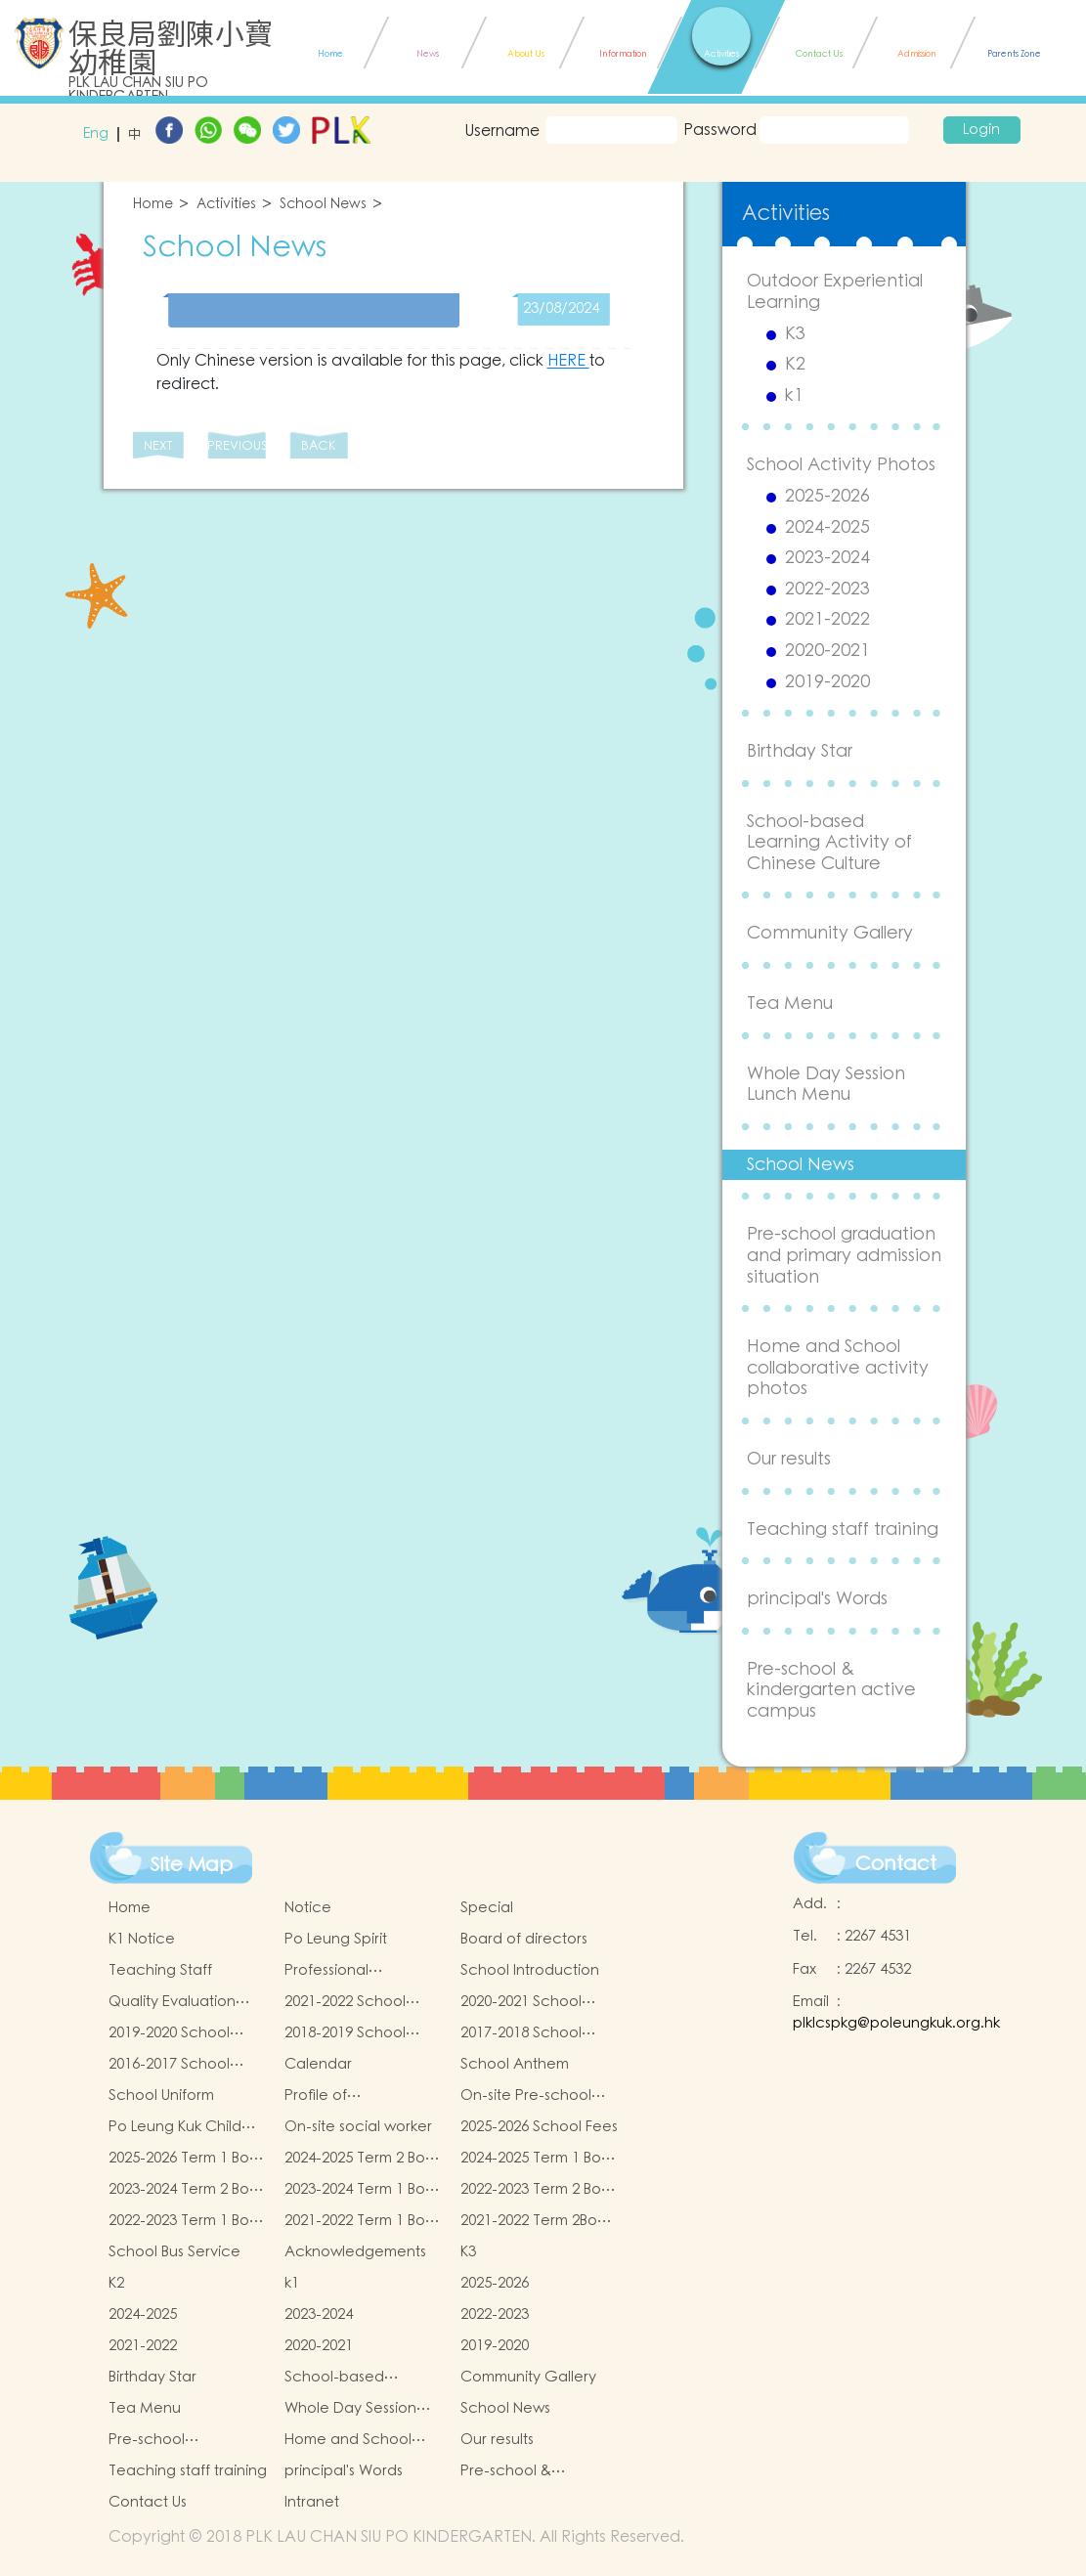 This screenshot has width=1086, height=2576. What do you see at coordinates (895, 1864) in the screenshot?
I see `Contact` at bounding box center [895, 1864].